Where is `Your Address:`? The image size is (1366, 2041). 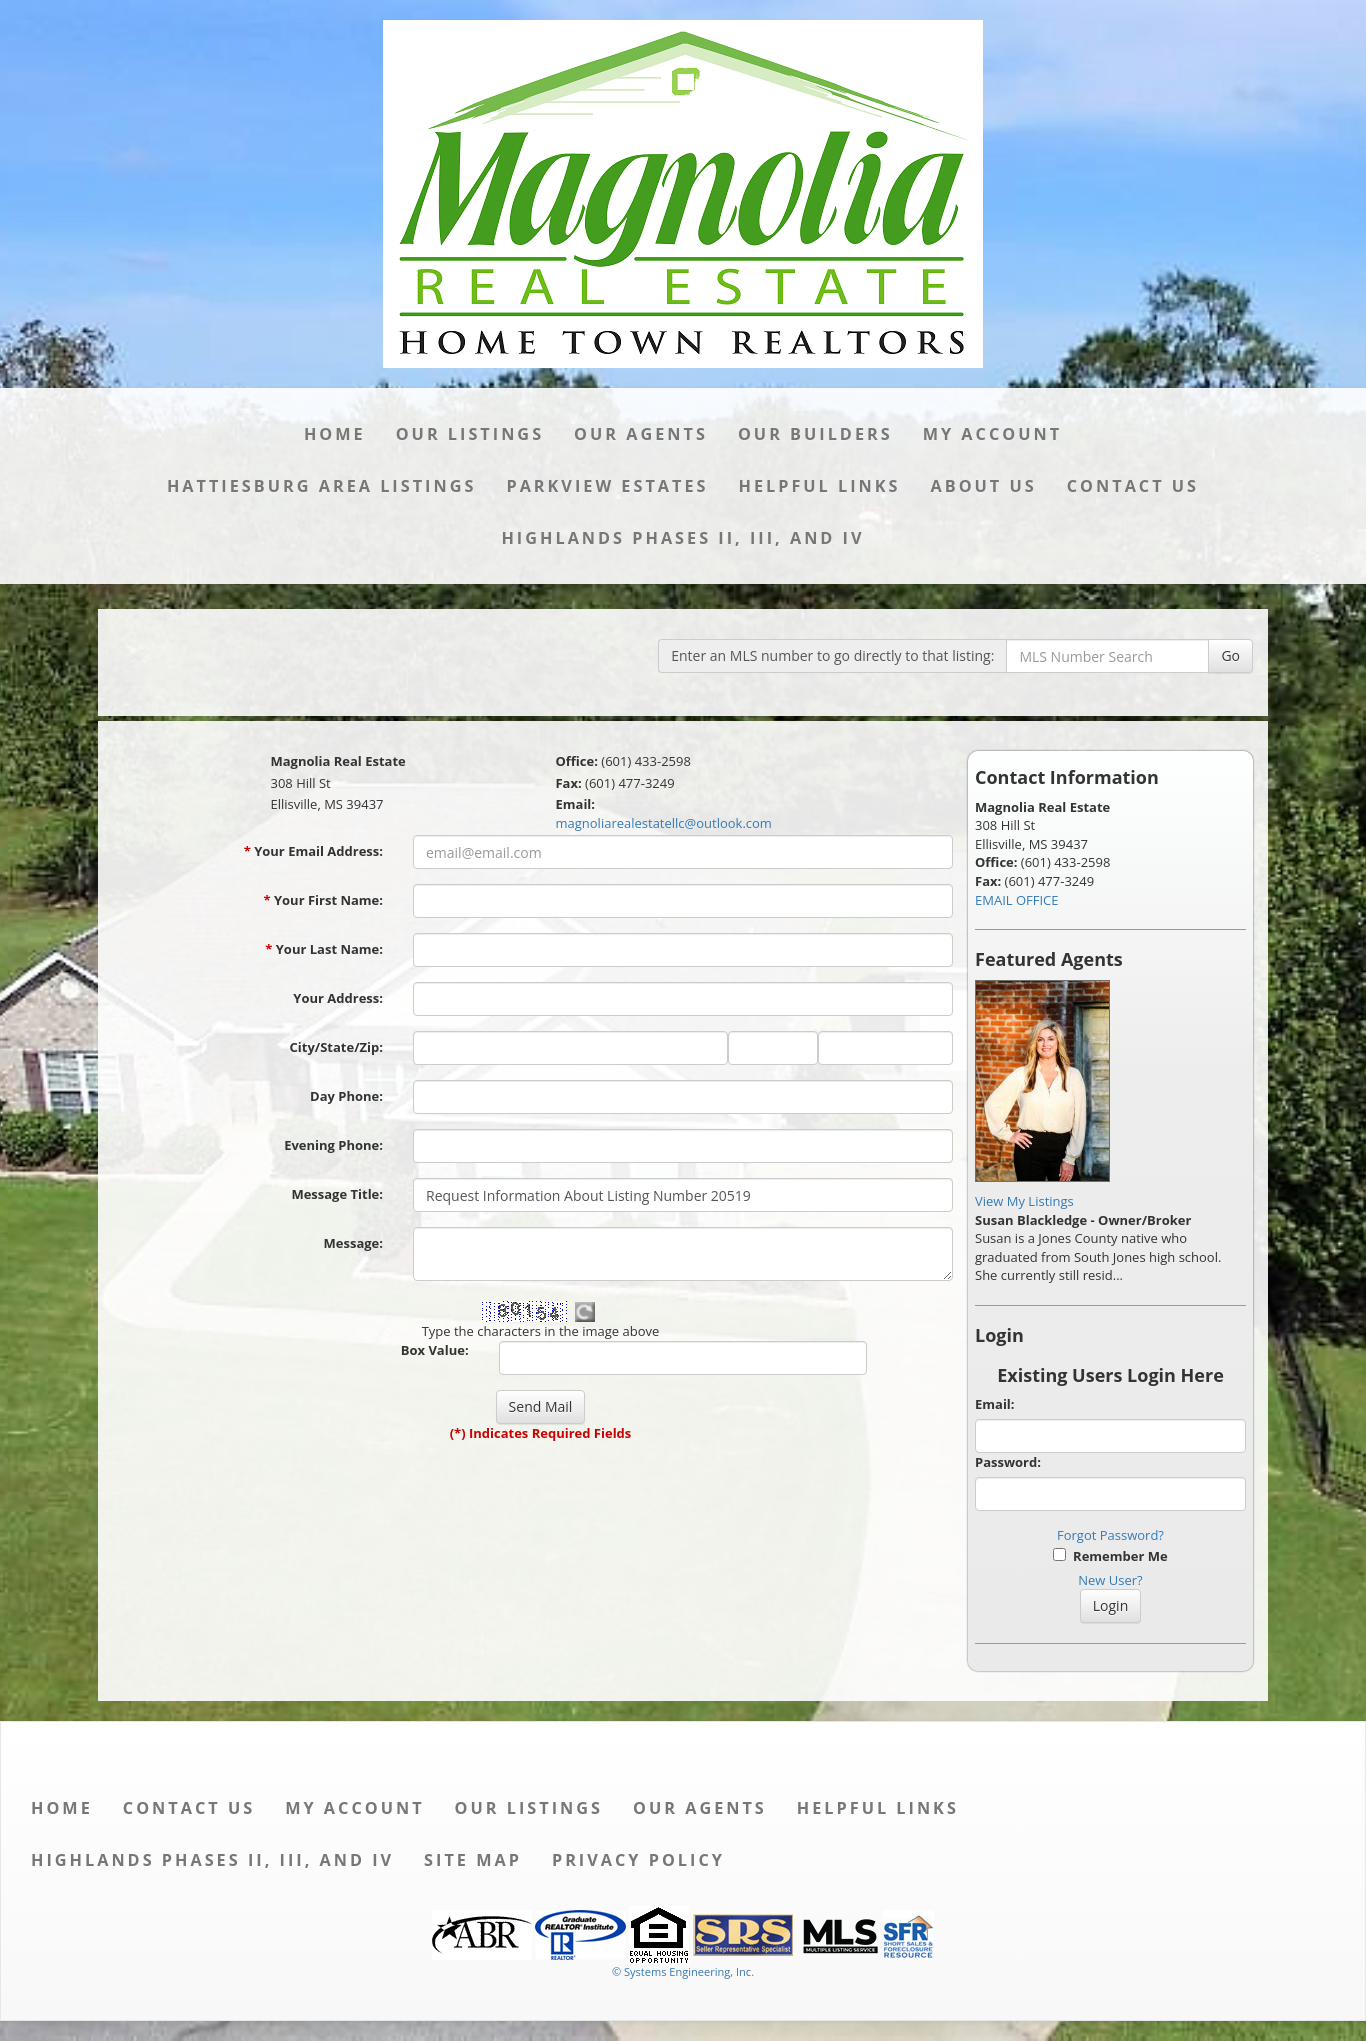
Your Address: is located at coordinates (338, 998).